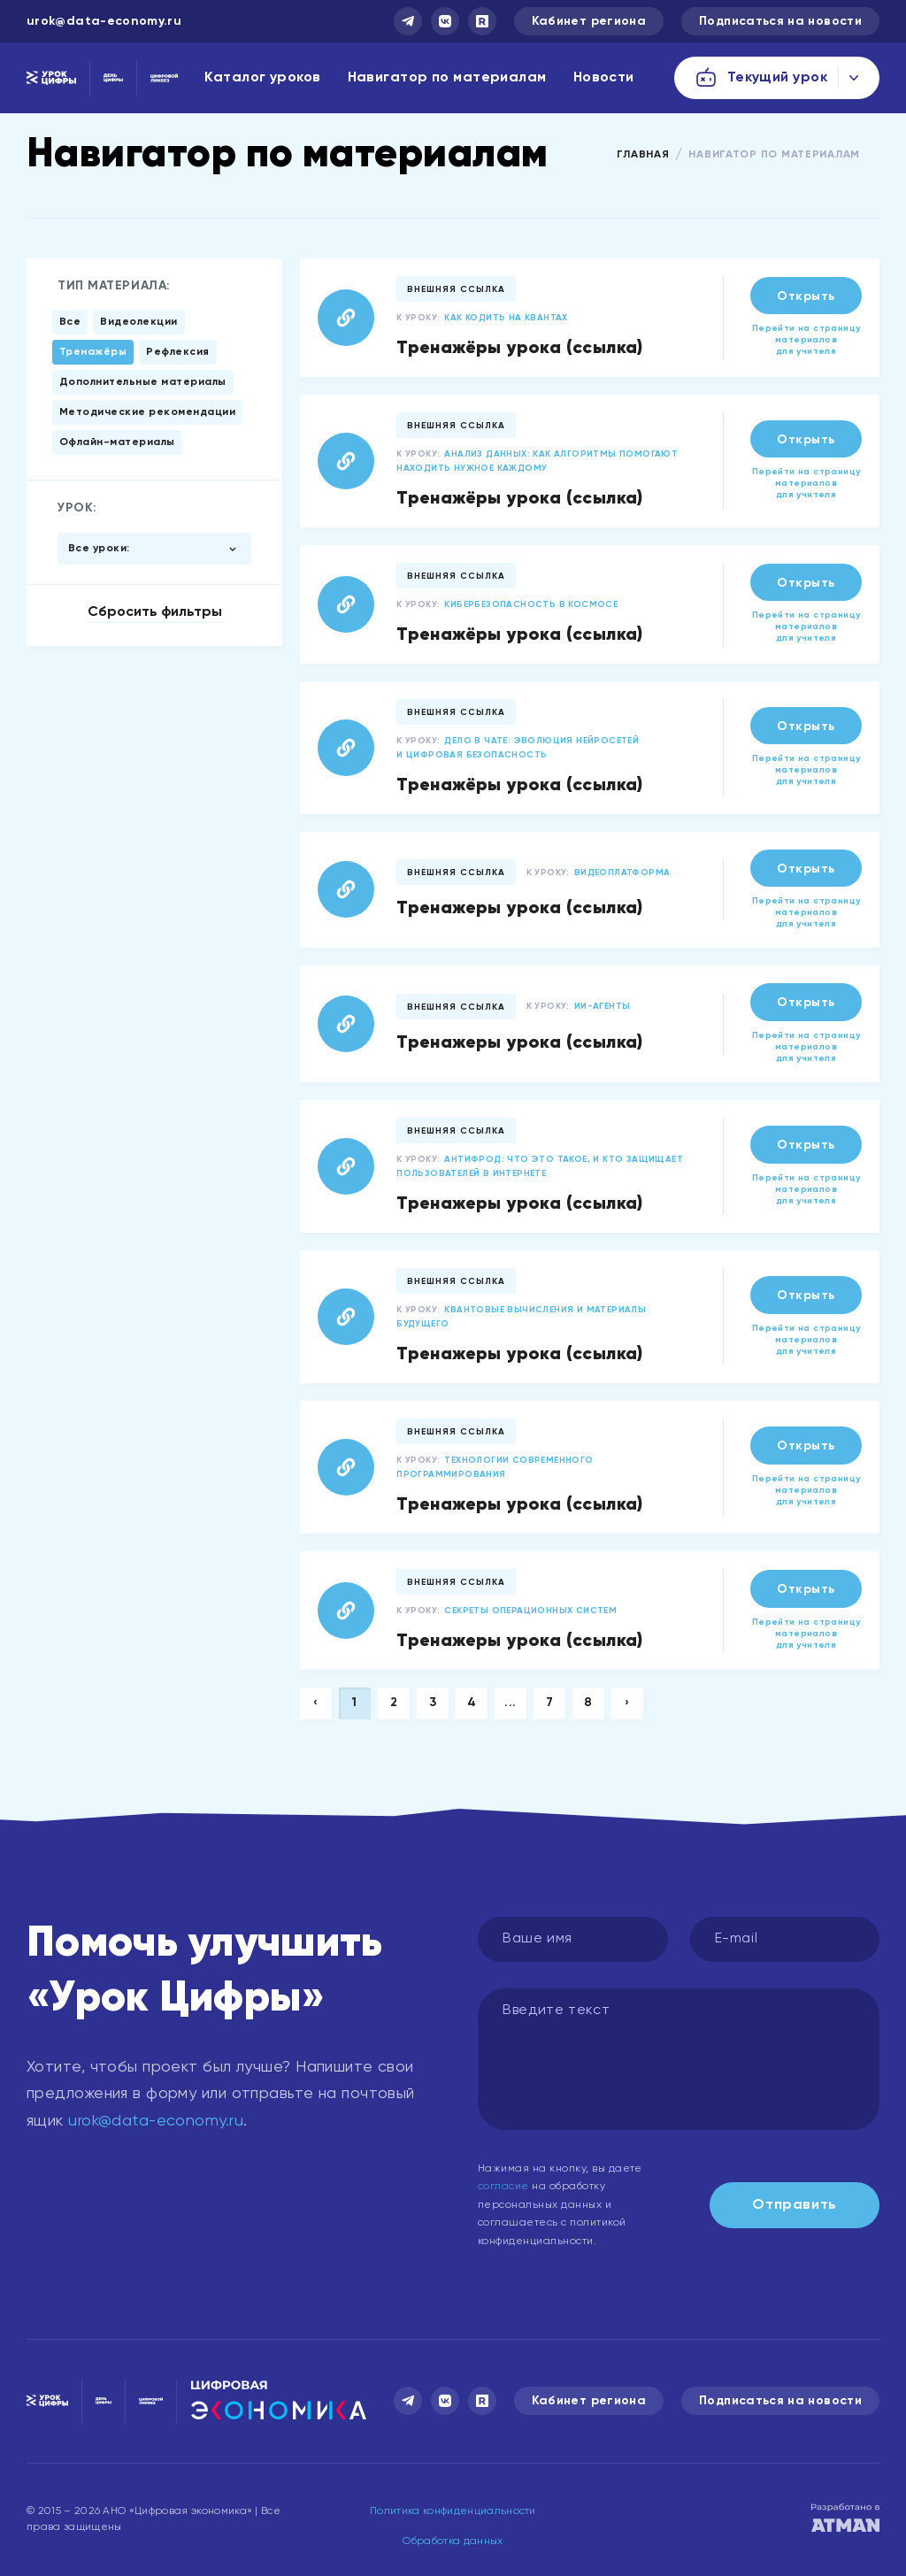  Describe the element at coordinates (530, 1610) in the screenshot. I see `Секреты операционных систем` at that location.